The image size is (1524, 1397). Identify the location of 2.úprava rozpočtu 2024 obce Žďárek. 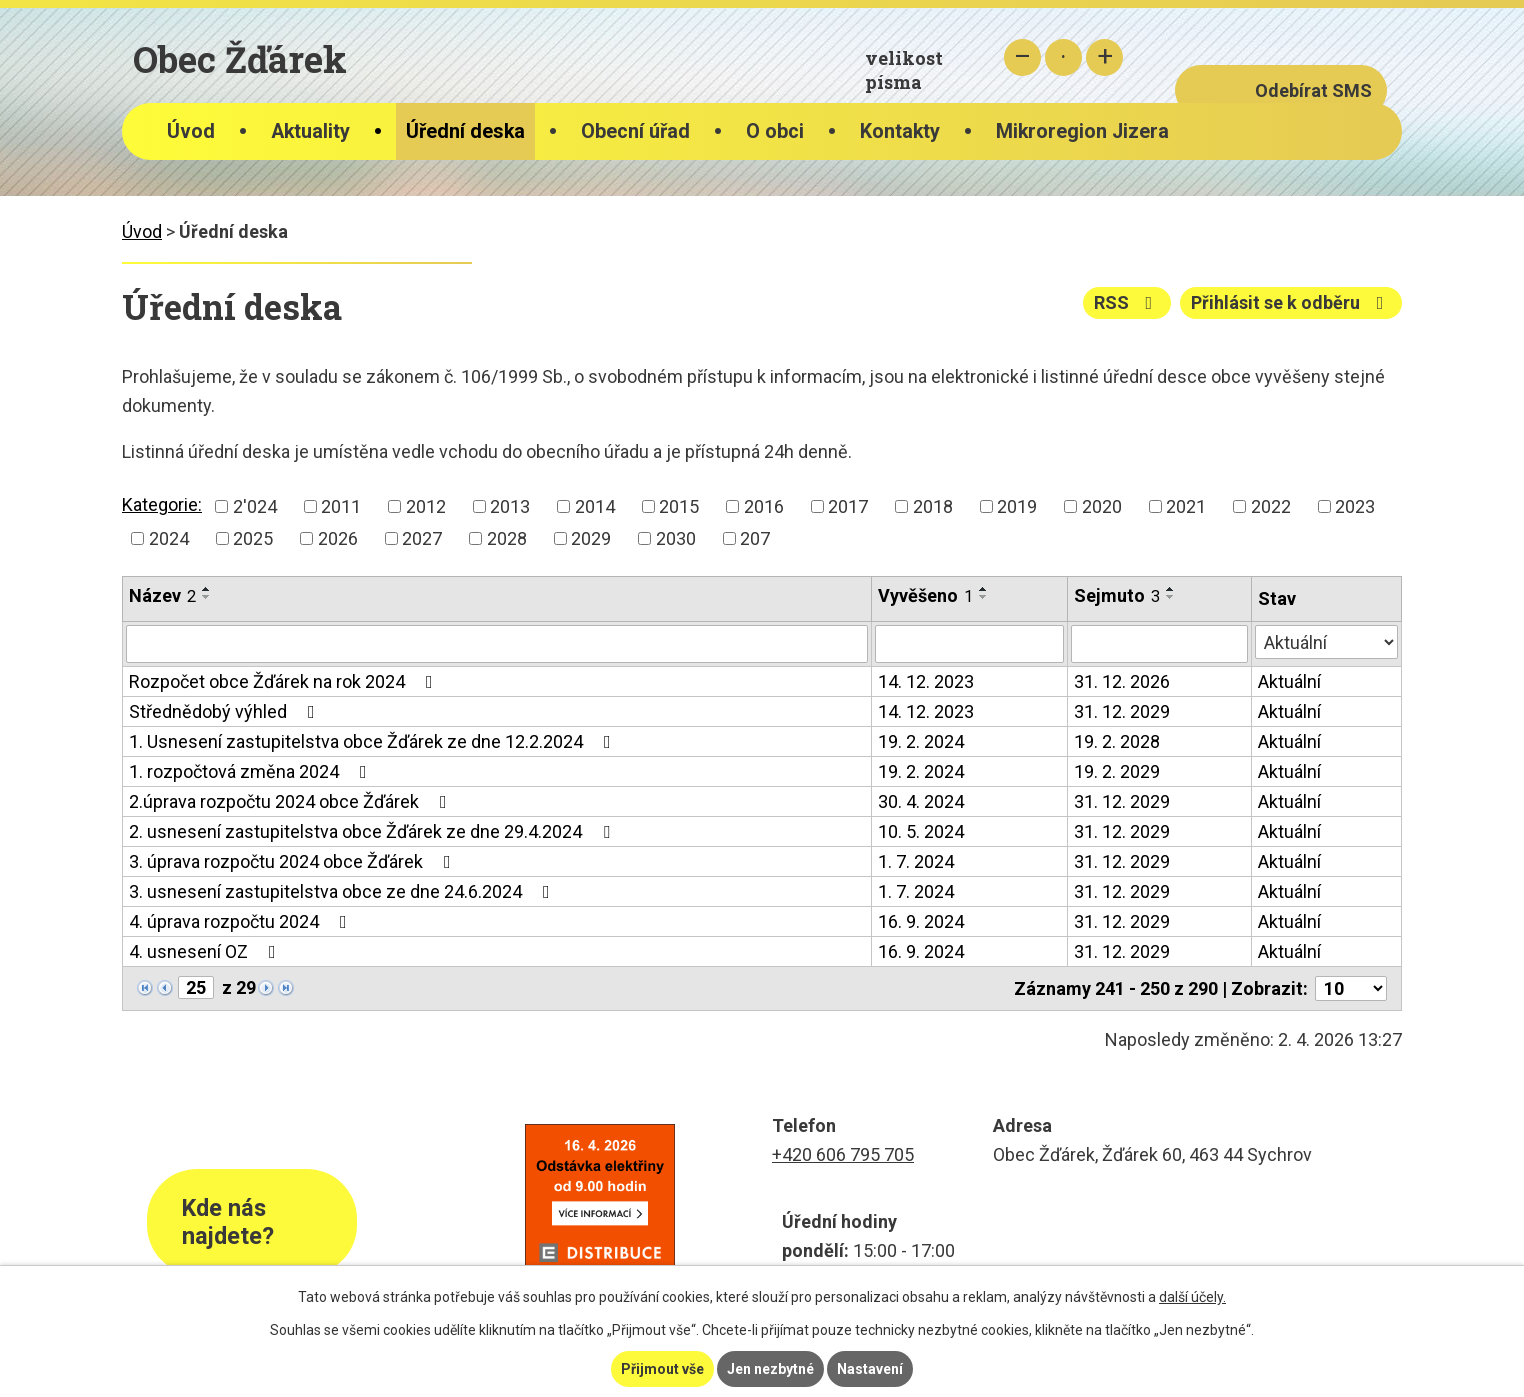
(292, 801).